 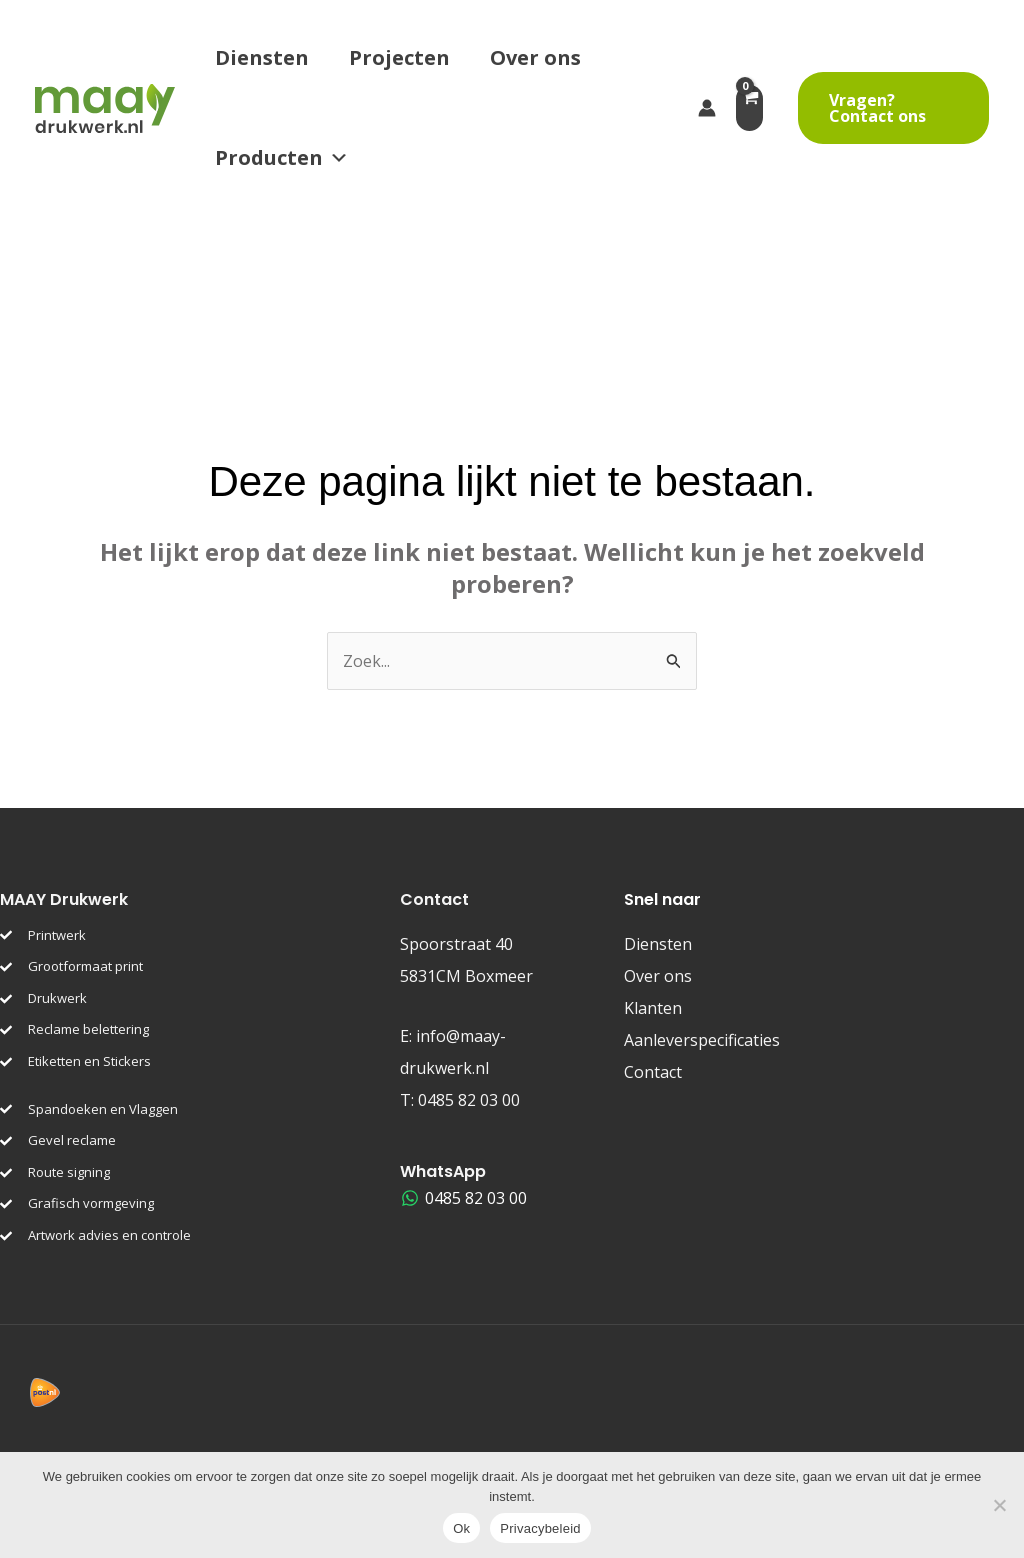 I want to click on Contact, so click(x=653, y=1072).